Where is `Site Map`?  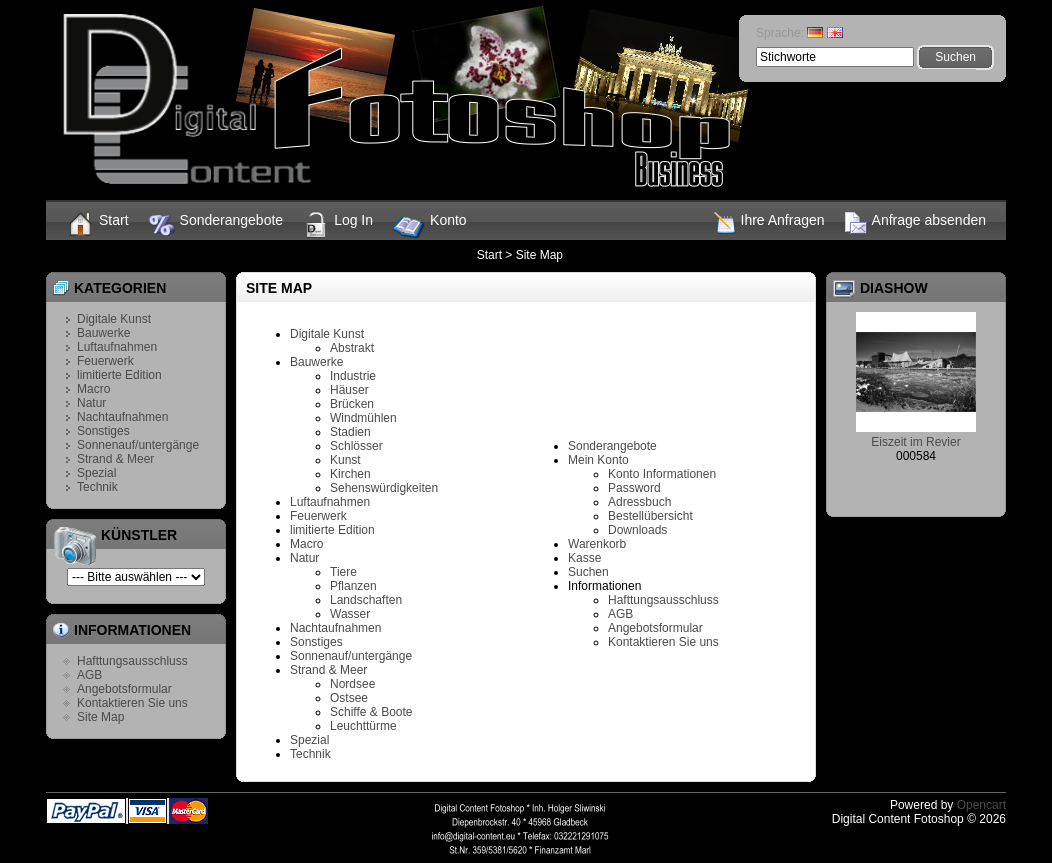
Site Map is located at coordinates (539, 255).